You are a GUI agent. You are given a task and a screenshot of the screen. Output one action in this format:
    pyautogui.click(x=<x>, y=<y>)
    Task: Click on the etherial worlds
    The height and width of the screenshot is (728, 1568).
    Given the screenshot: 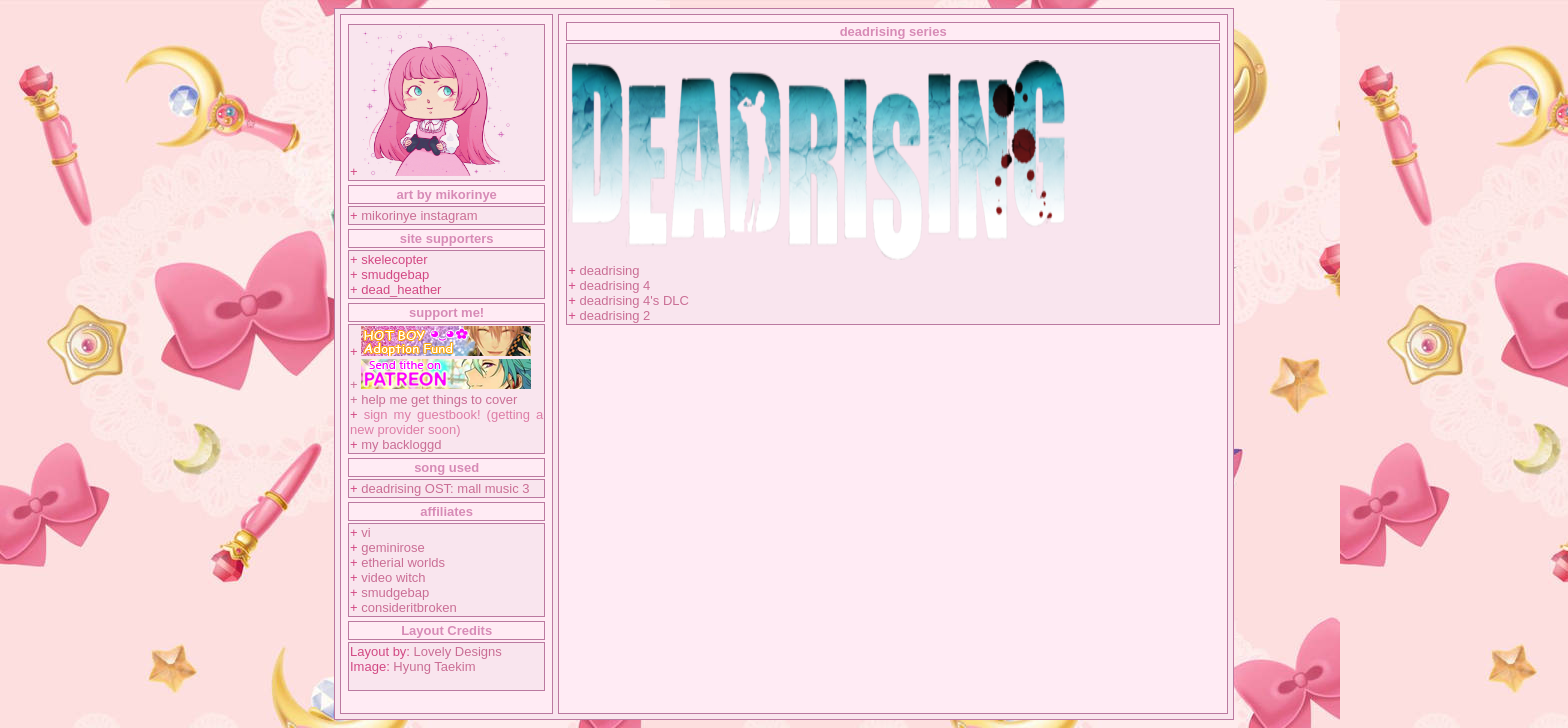 What is the action you would take?
    pyautogui.click(x=403, y=562)
    